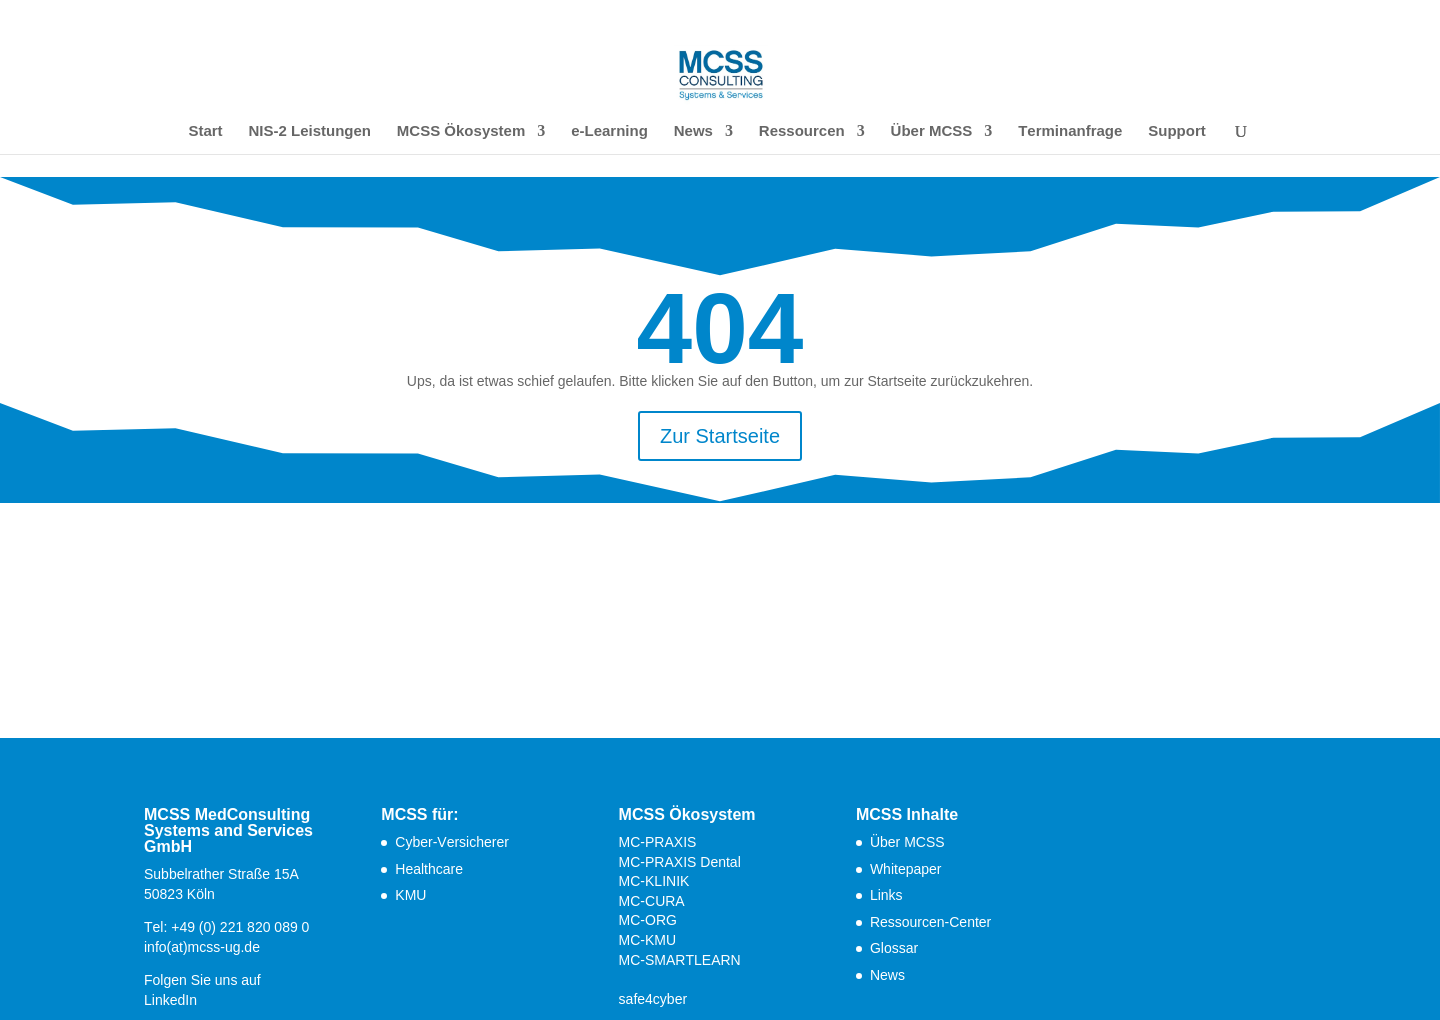 This screenshot has width=1440, height=1020. What do you see at coordinates (609, 131) in the screenshot?
I see `e-Learning` at bounding box center [609, 131].